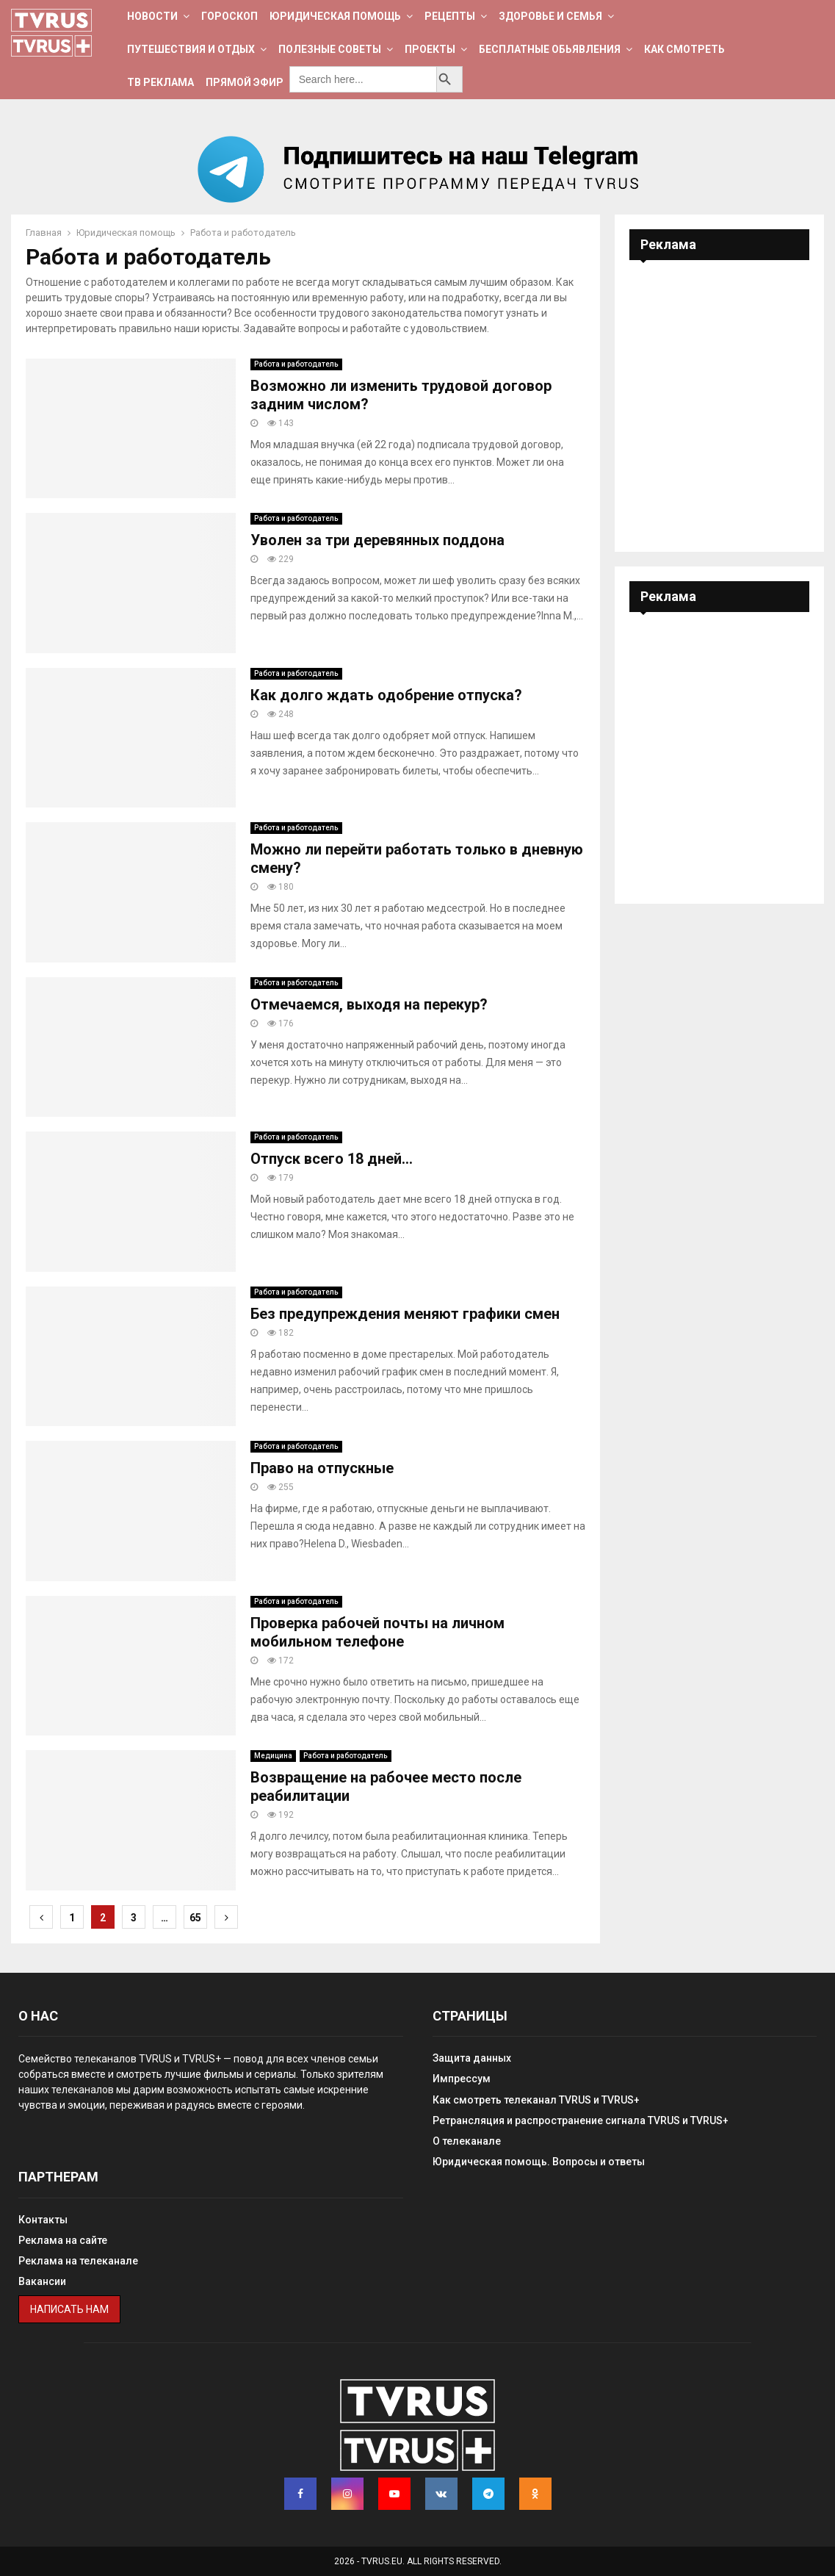 Image resolution: width=835 pixels, height=2576 pixels. Describe the element at coordinates (550, 49) in the screenshot. I see `Бесплатные обьявления` at that location.